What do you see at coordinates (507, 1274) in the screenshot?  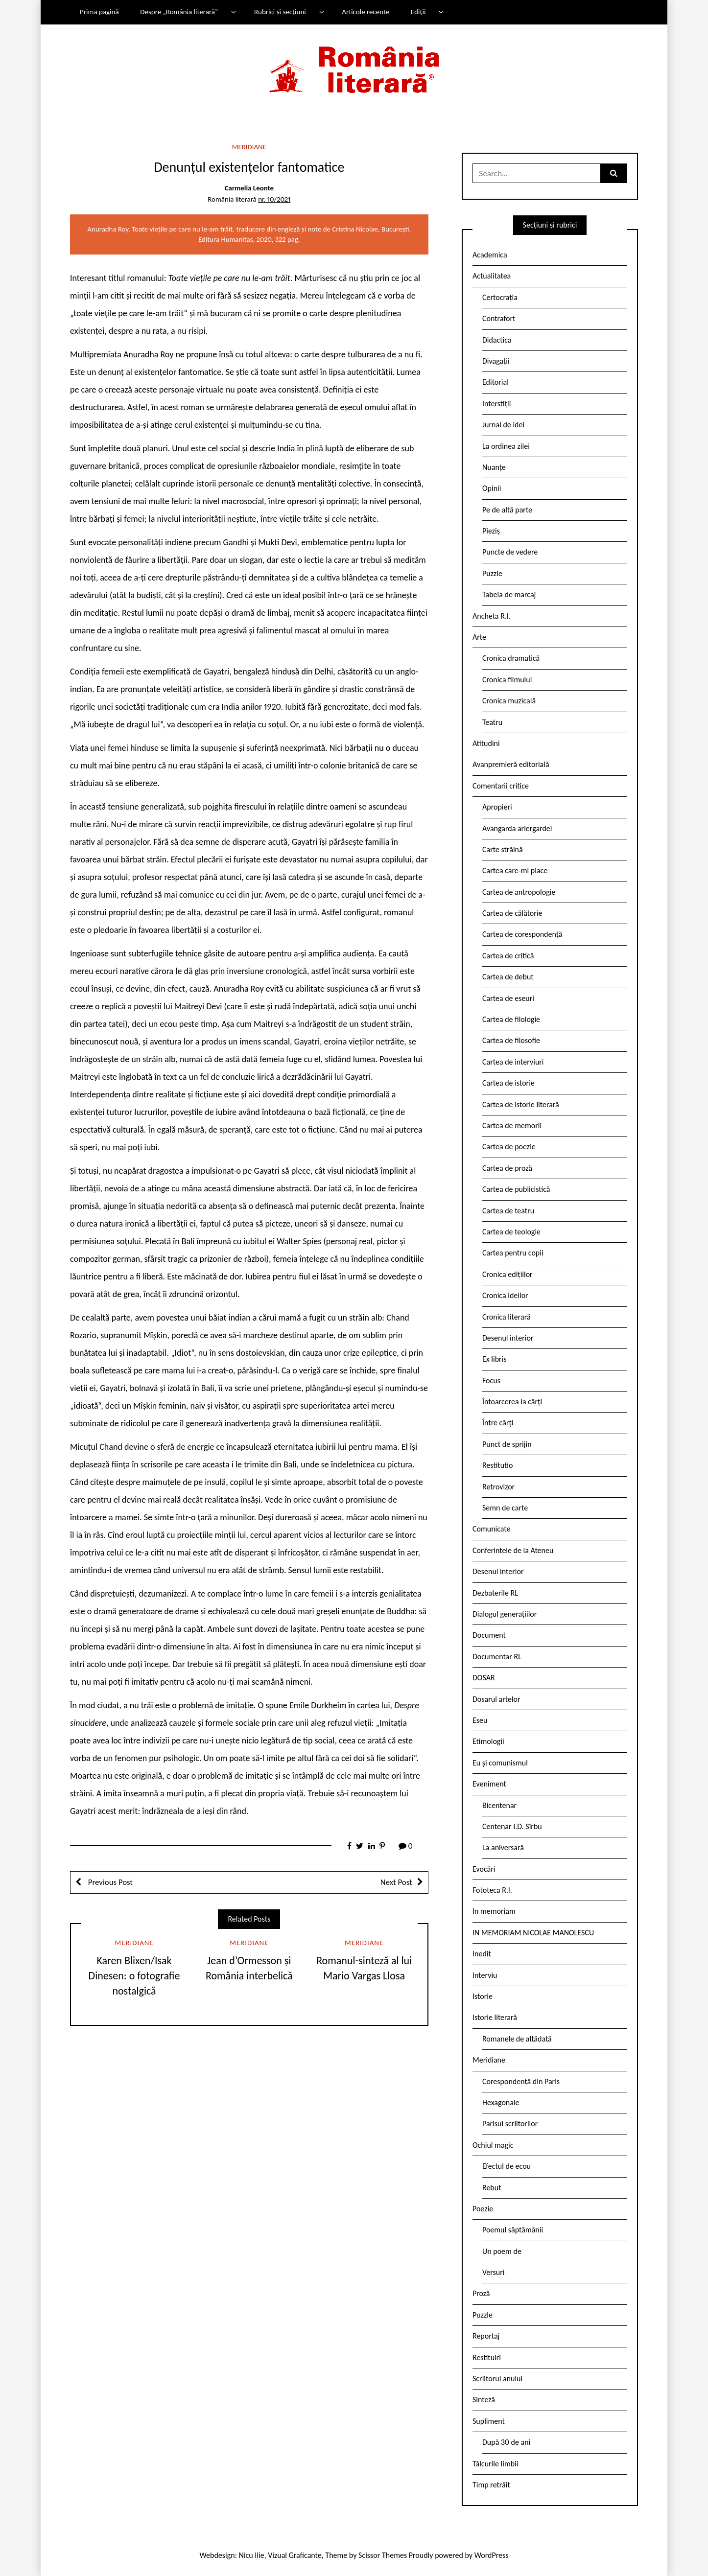 I see `Cronica edițiilor` at bounding box center [507, 1274].